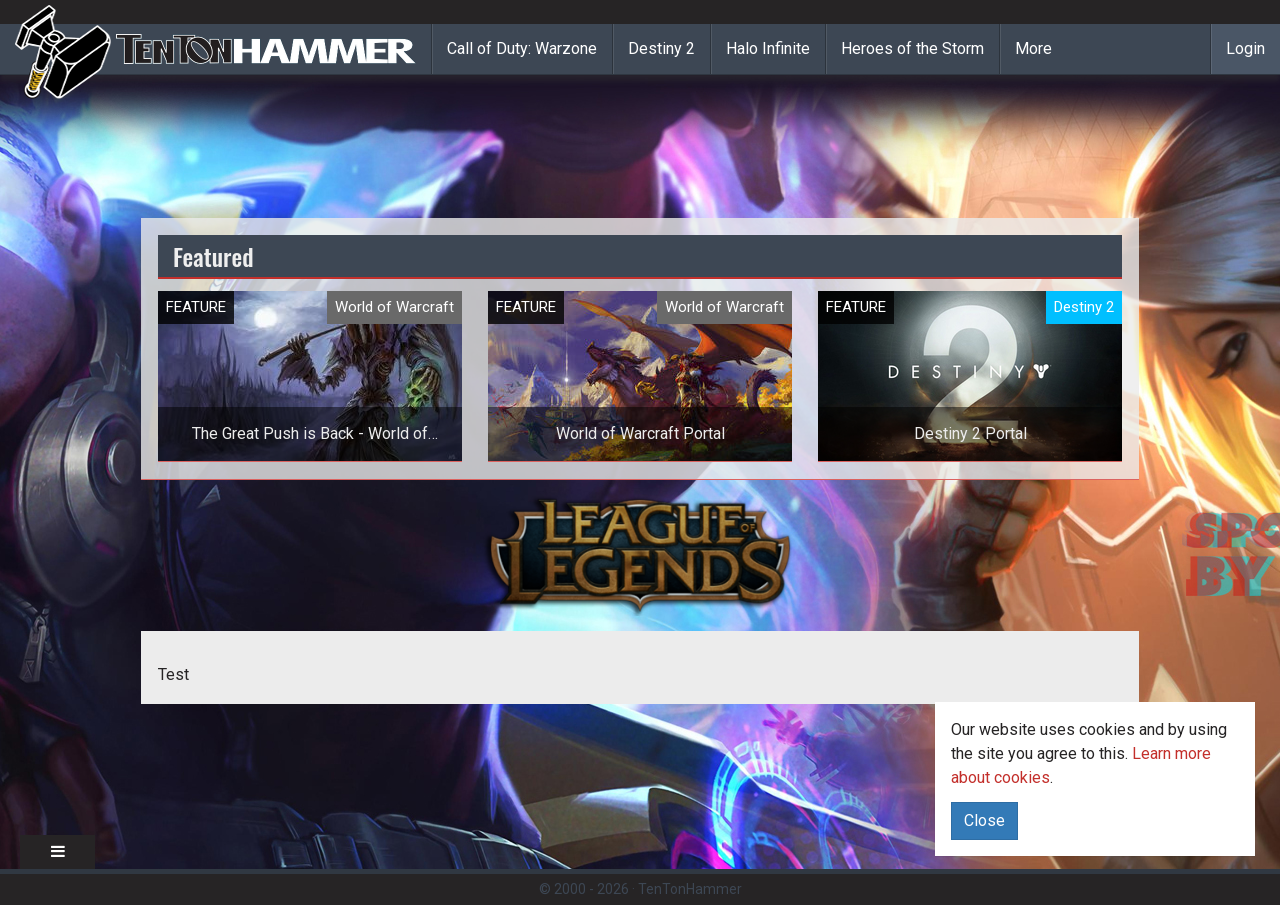 This screenshot has width=1280, height=905. Describe the element at coordinates (1033, 48) in the screenshot. I see `More` at that location.